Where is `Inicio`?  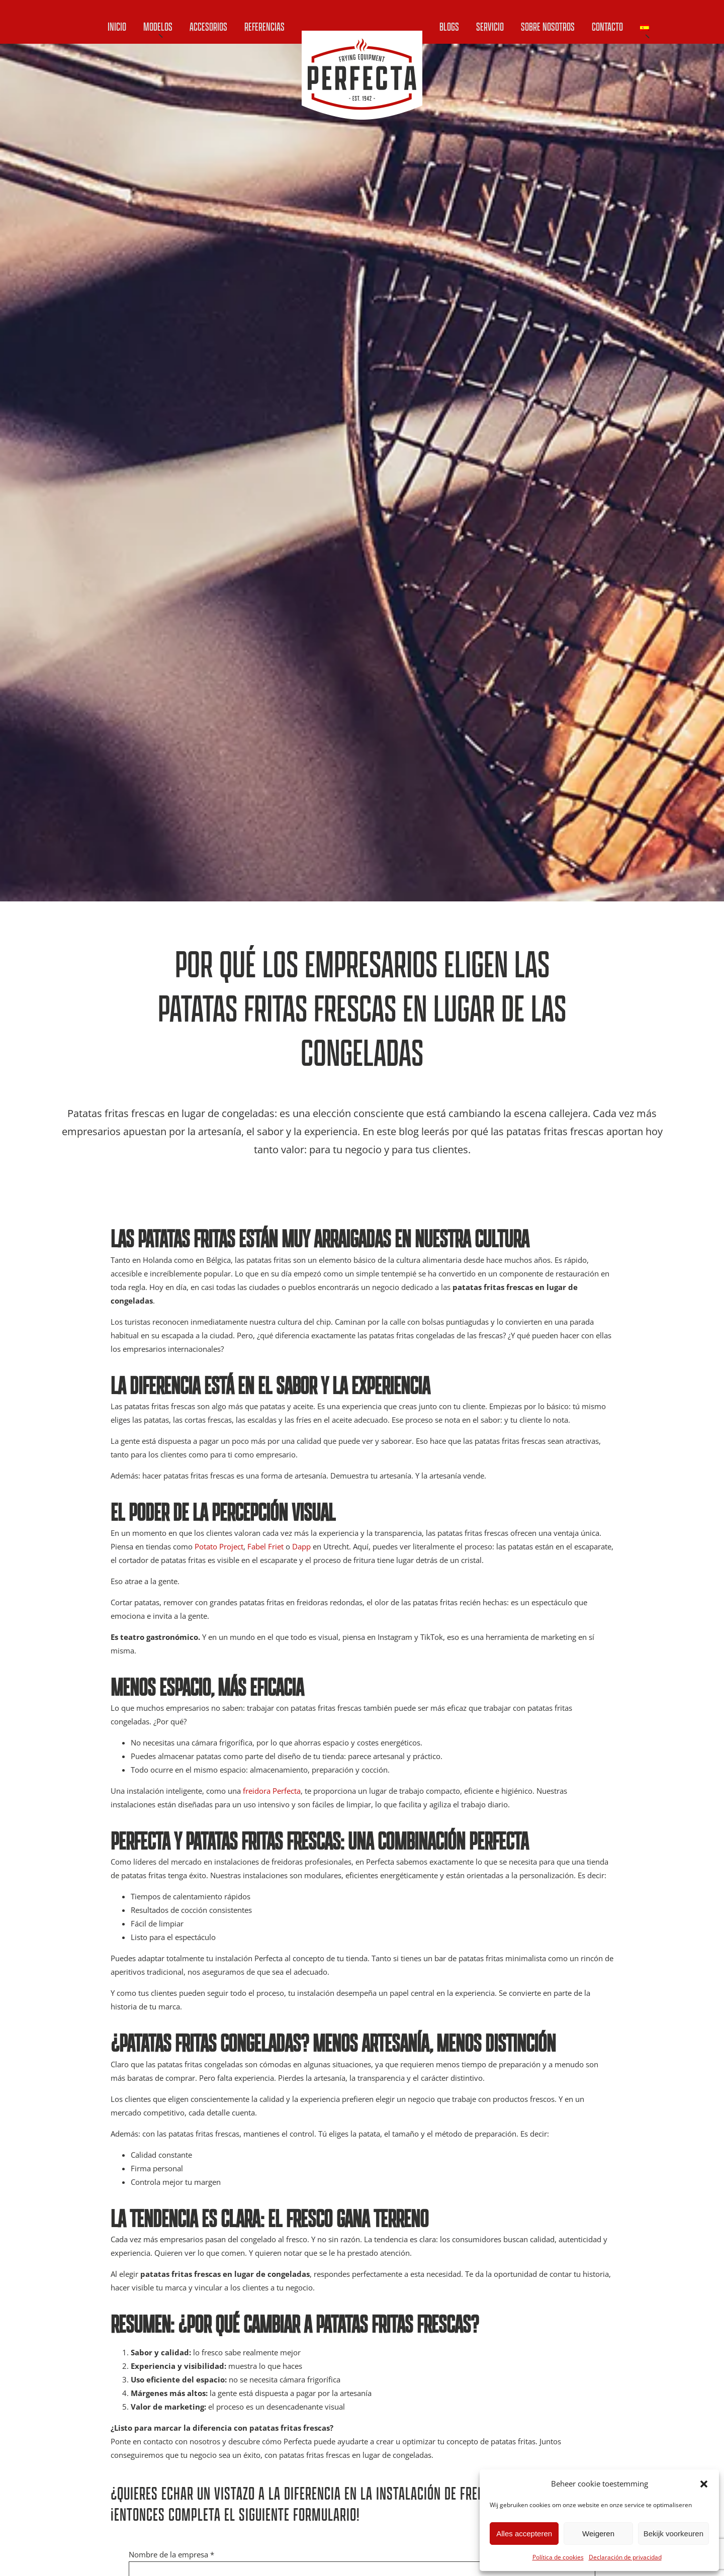 Inicio is located at coordinates (117, 26).